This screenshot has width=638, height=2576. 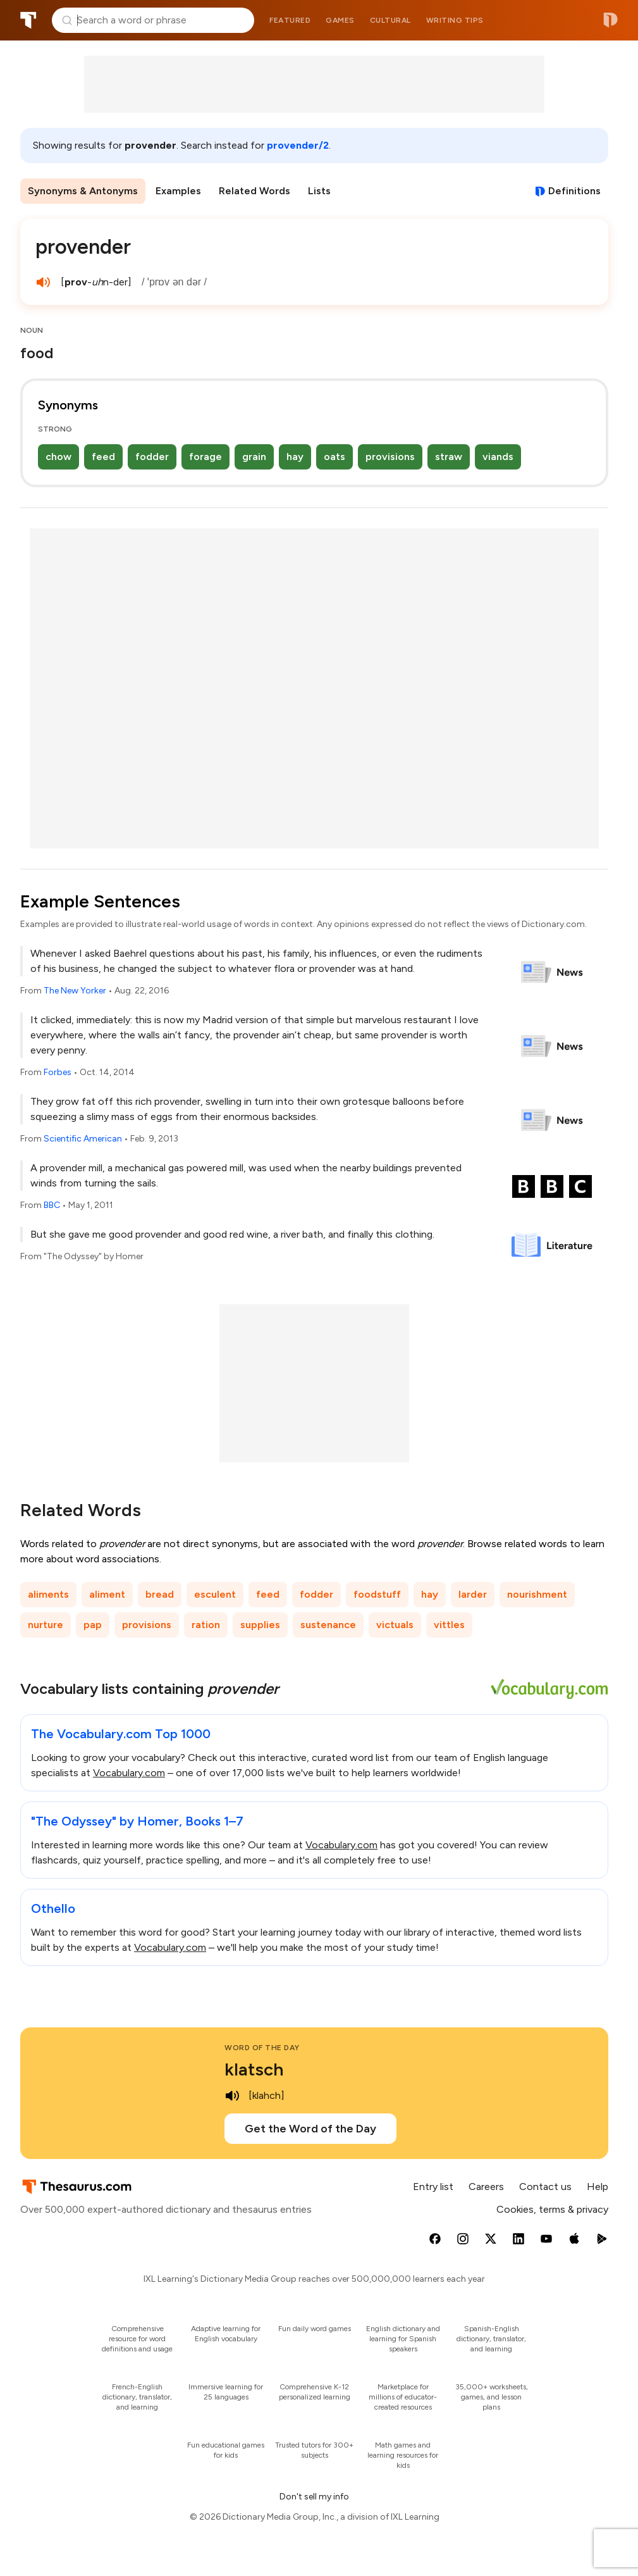 I want to click on Entry list, so click(x=433, y=2187).